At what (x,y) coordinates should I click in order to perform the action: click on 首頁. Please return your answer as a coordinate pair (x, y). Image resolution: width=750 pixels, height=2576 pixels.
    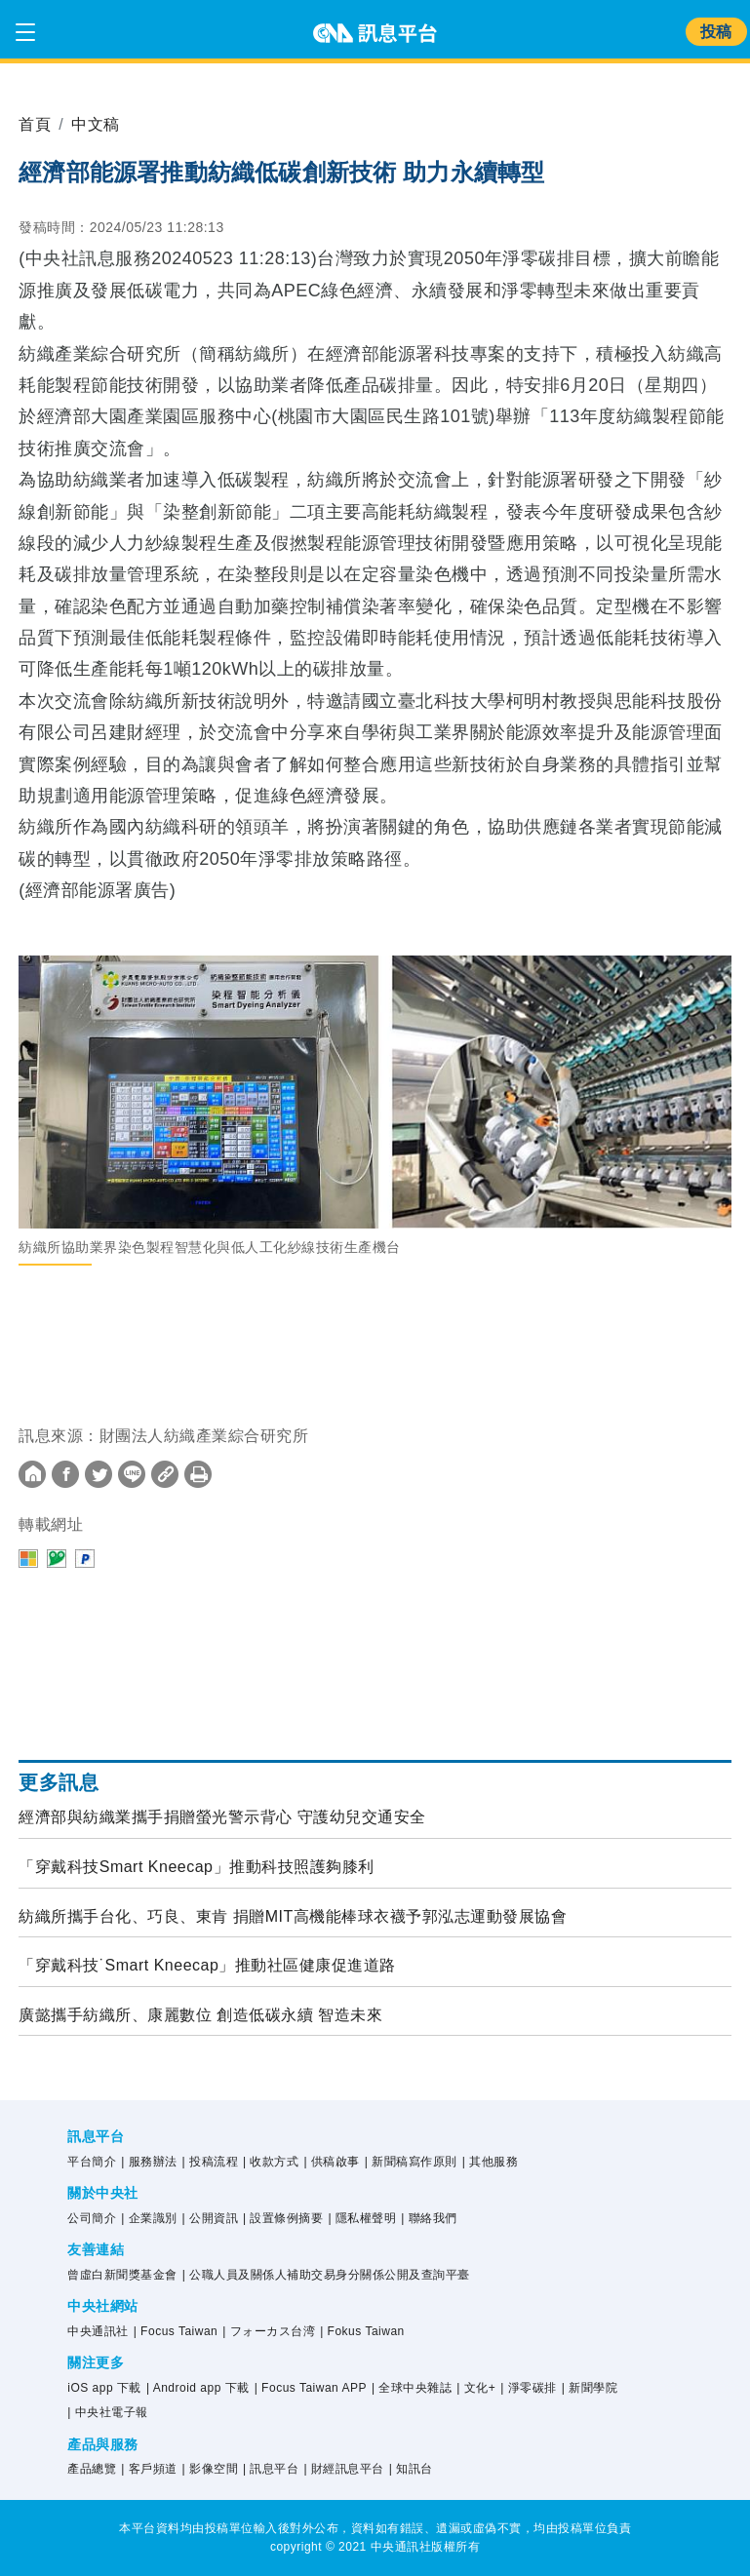
    Looking at the image, I should click on (35, 124).